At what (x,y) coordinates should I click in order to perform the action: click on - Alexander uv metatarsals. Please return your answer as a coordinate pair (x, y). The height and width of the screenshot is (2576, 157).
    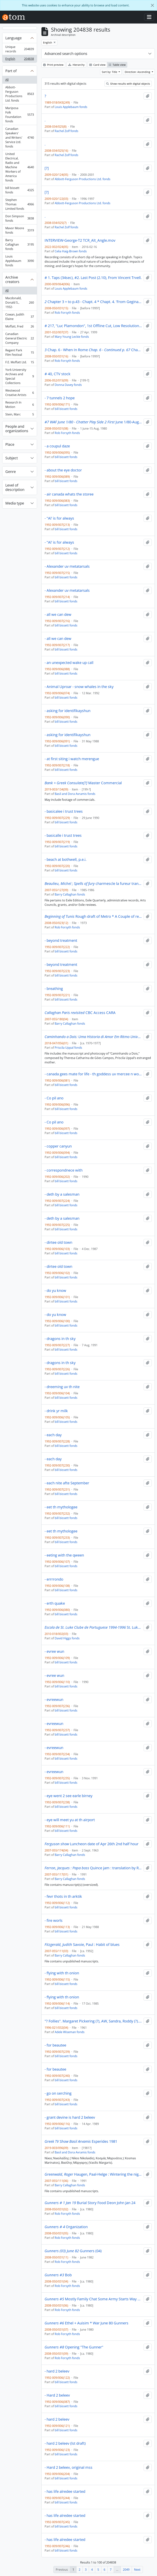
    Looking at the image, I should click on (67, 566).